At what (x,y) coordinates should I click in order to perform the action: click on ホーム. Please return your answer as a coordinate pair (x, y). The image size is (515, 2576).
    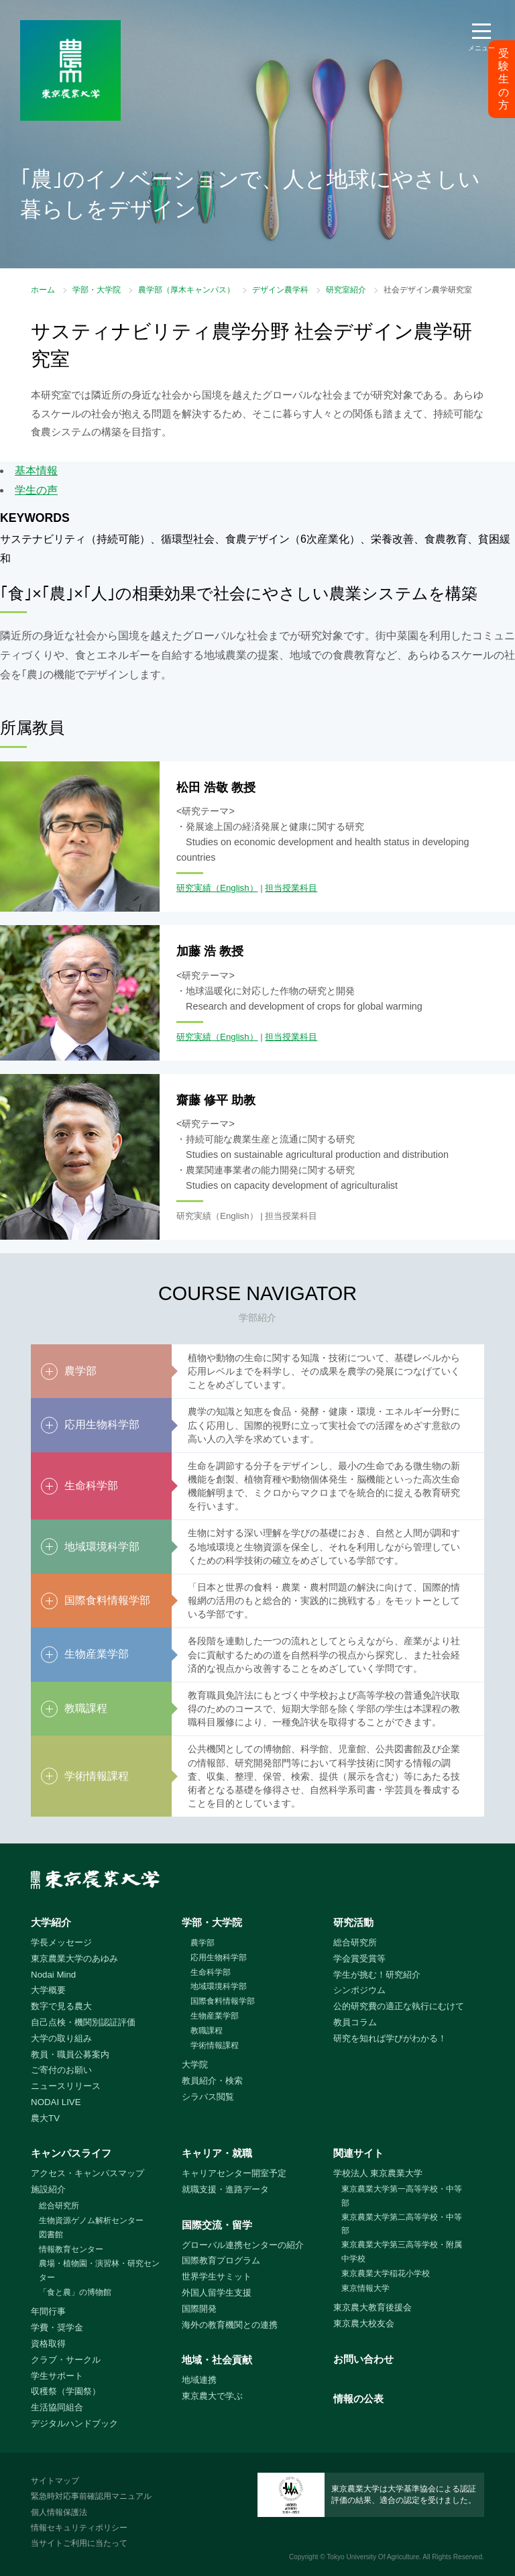
    Looking at the image, I should click on (43, 289).